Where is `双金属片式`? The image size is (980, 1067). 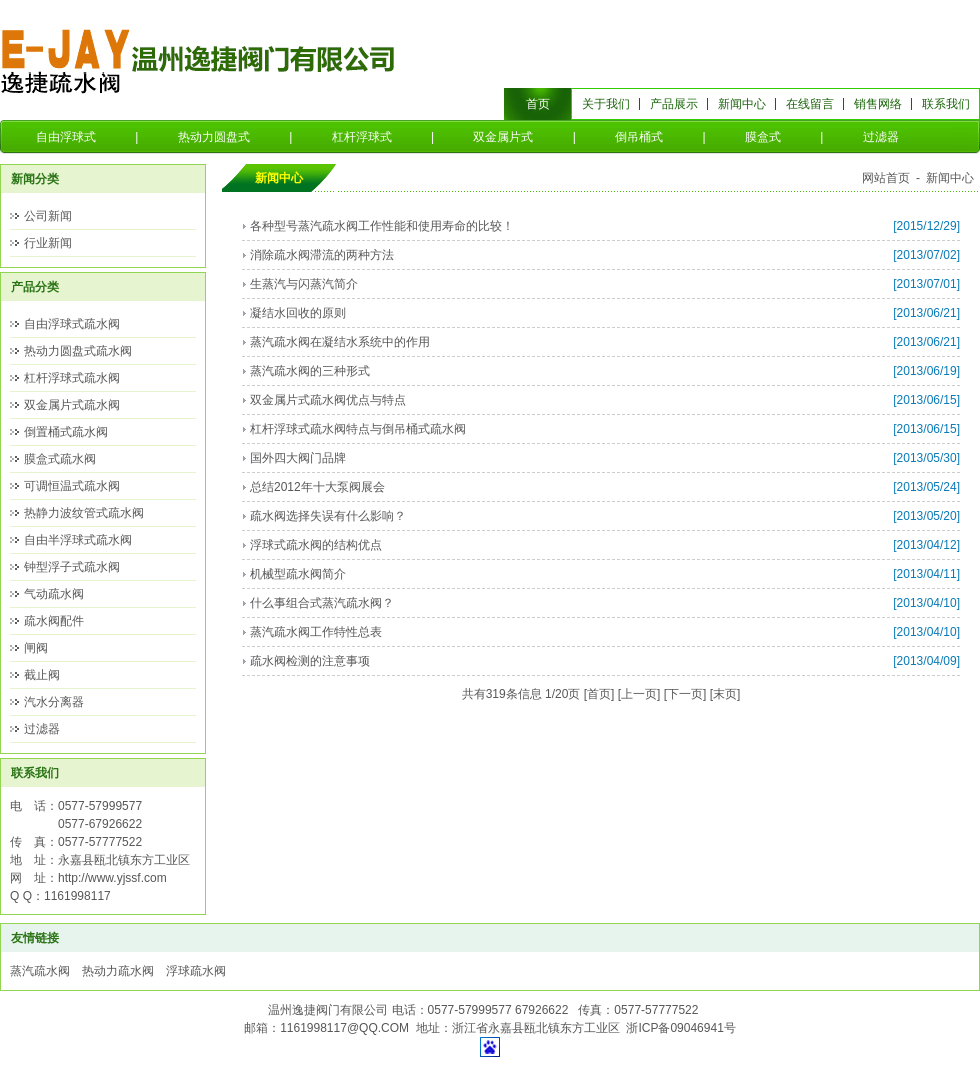
双金属片式 is located at coordinates (503, 137).